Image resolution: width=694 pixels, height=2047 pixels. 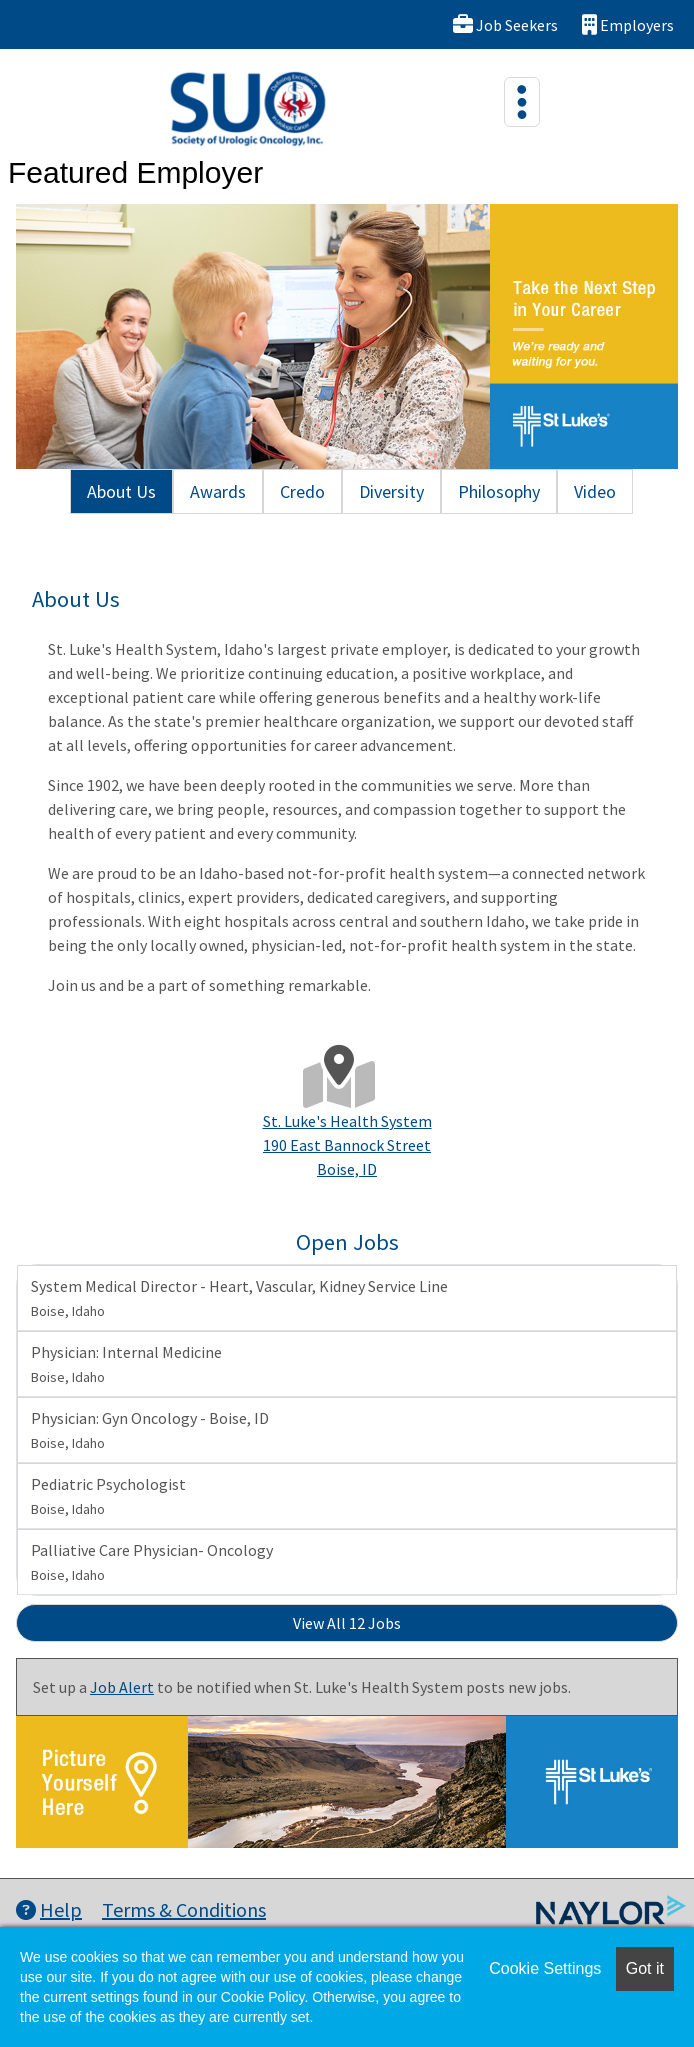 What do you see at coordinates (302, 491) in the screenshot?
I see `Credo [tab]` at bounding box center [302, 491].